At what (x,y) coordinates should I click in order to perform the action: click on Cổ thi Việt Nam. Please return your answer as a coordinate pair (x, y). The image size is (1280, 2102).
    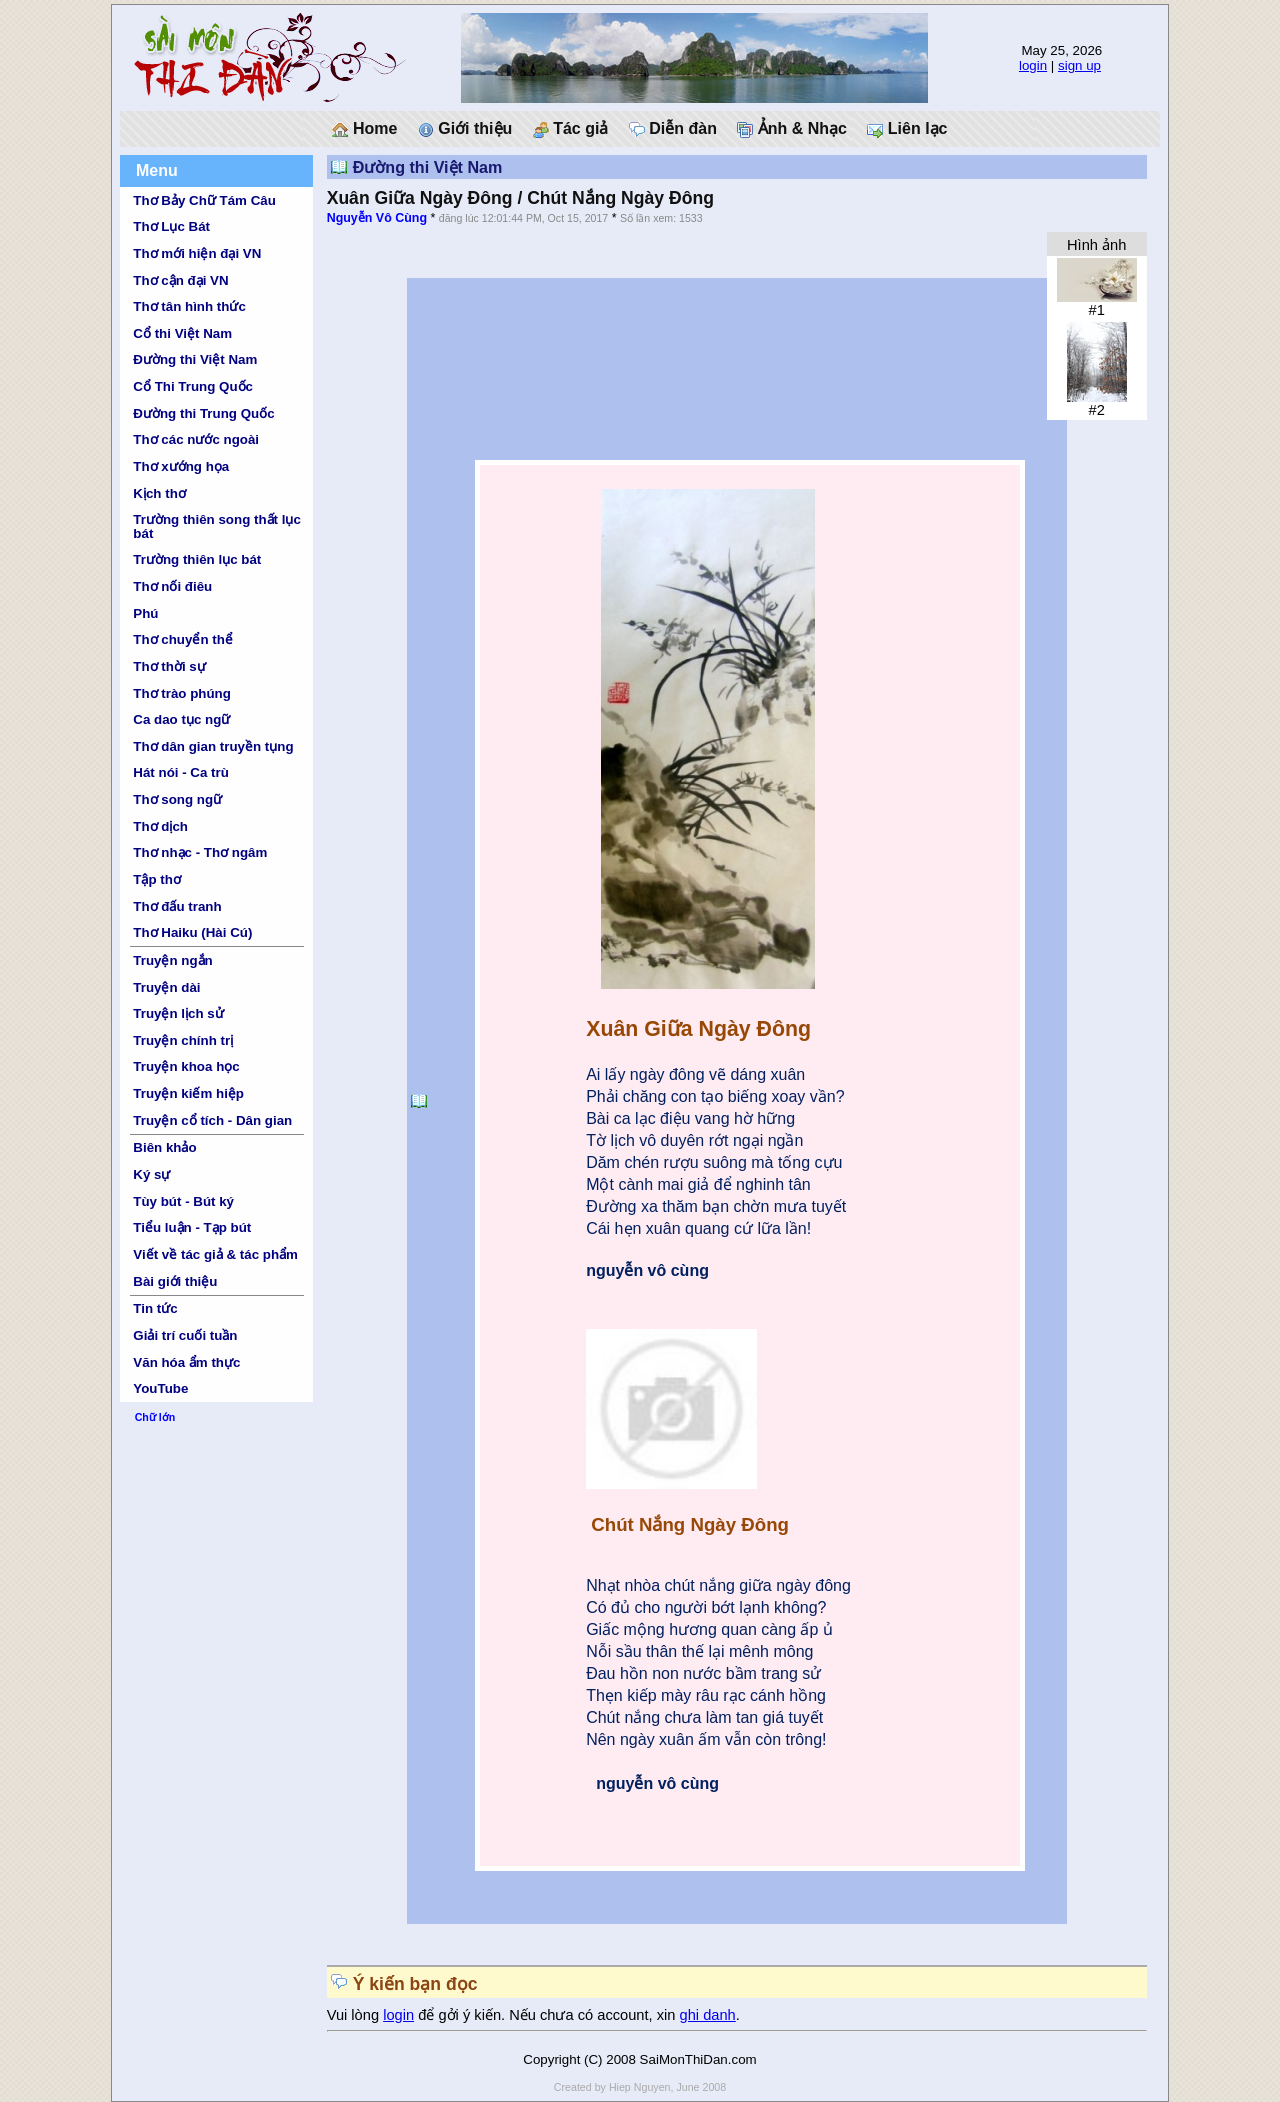
    Looking at the image, I should click on (182, 333).